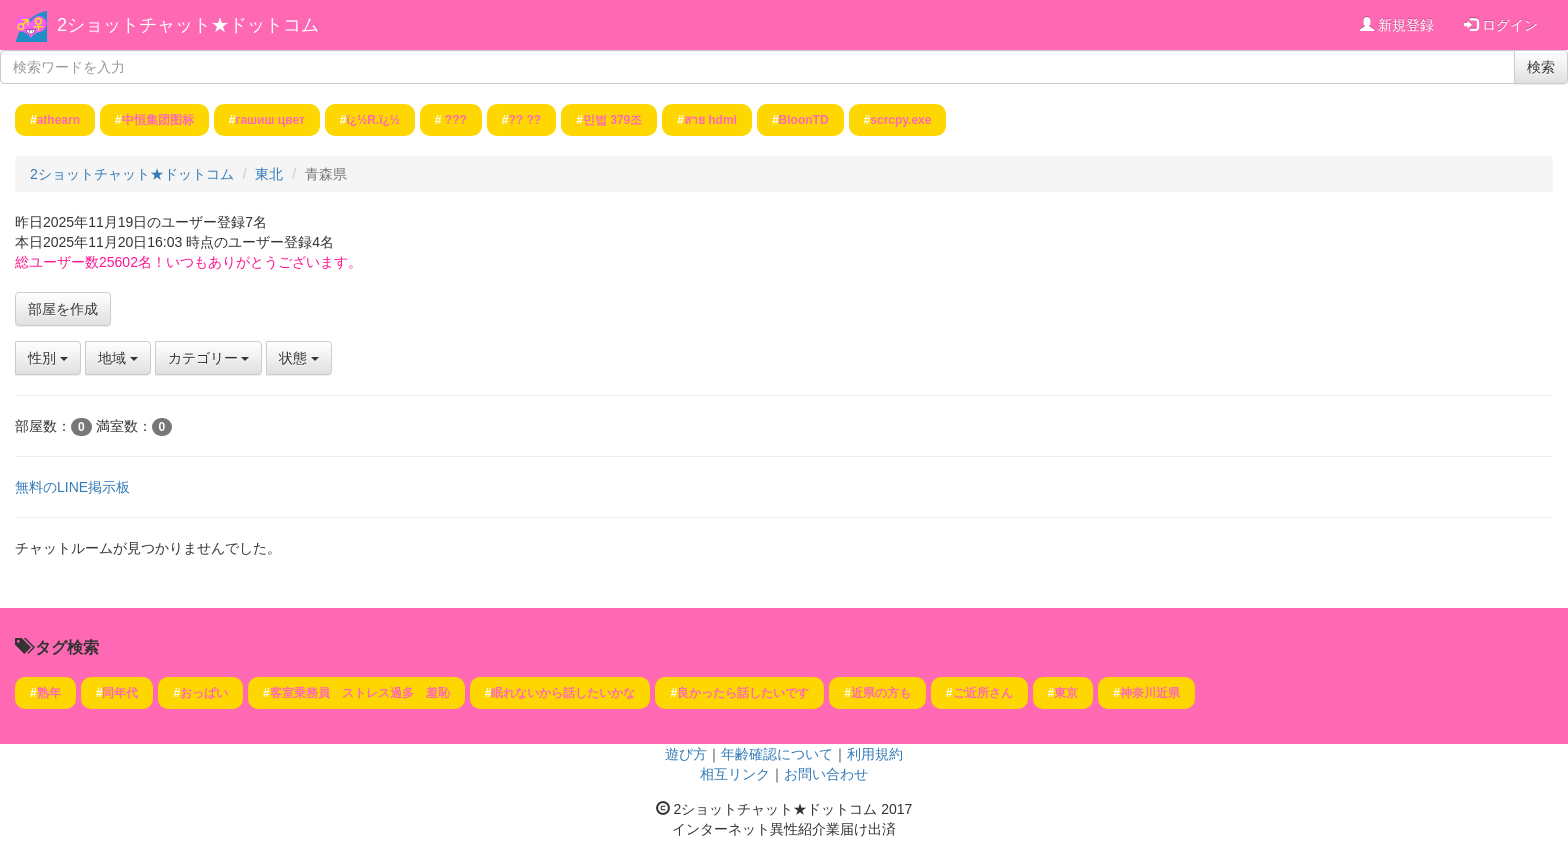  What do you see at coordinates (63, 309) in the screenshot?
I see `部屋を作成` at bounding box center [63, 309].